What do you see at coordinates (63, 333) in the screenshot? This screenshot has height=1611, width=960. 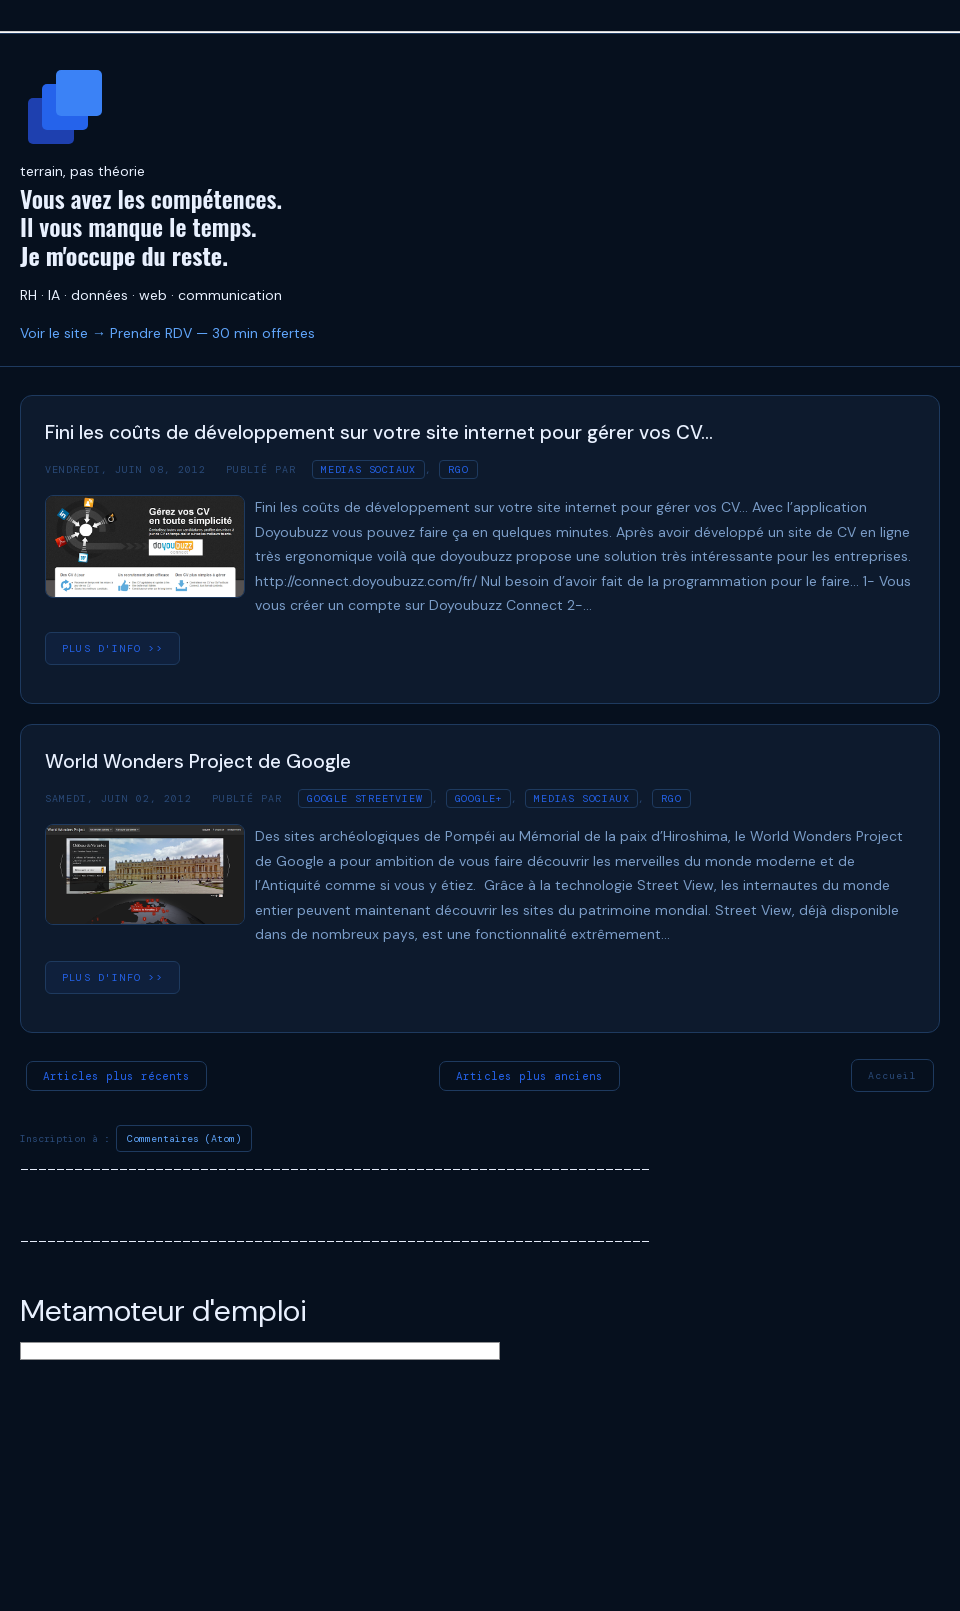 I see `Voir le site →` at bounding box center [63, 333].